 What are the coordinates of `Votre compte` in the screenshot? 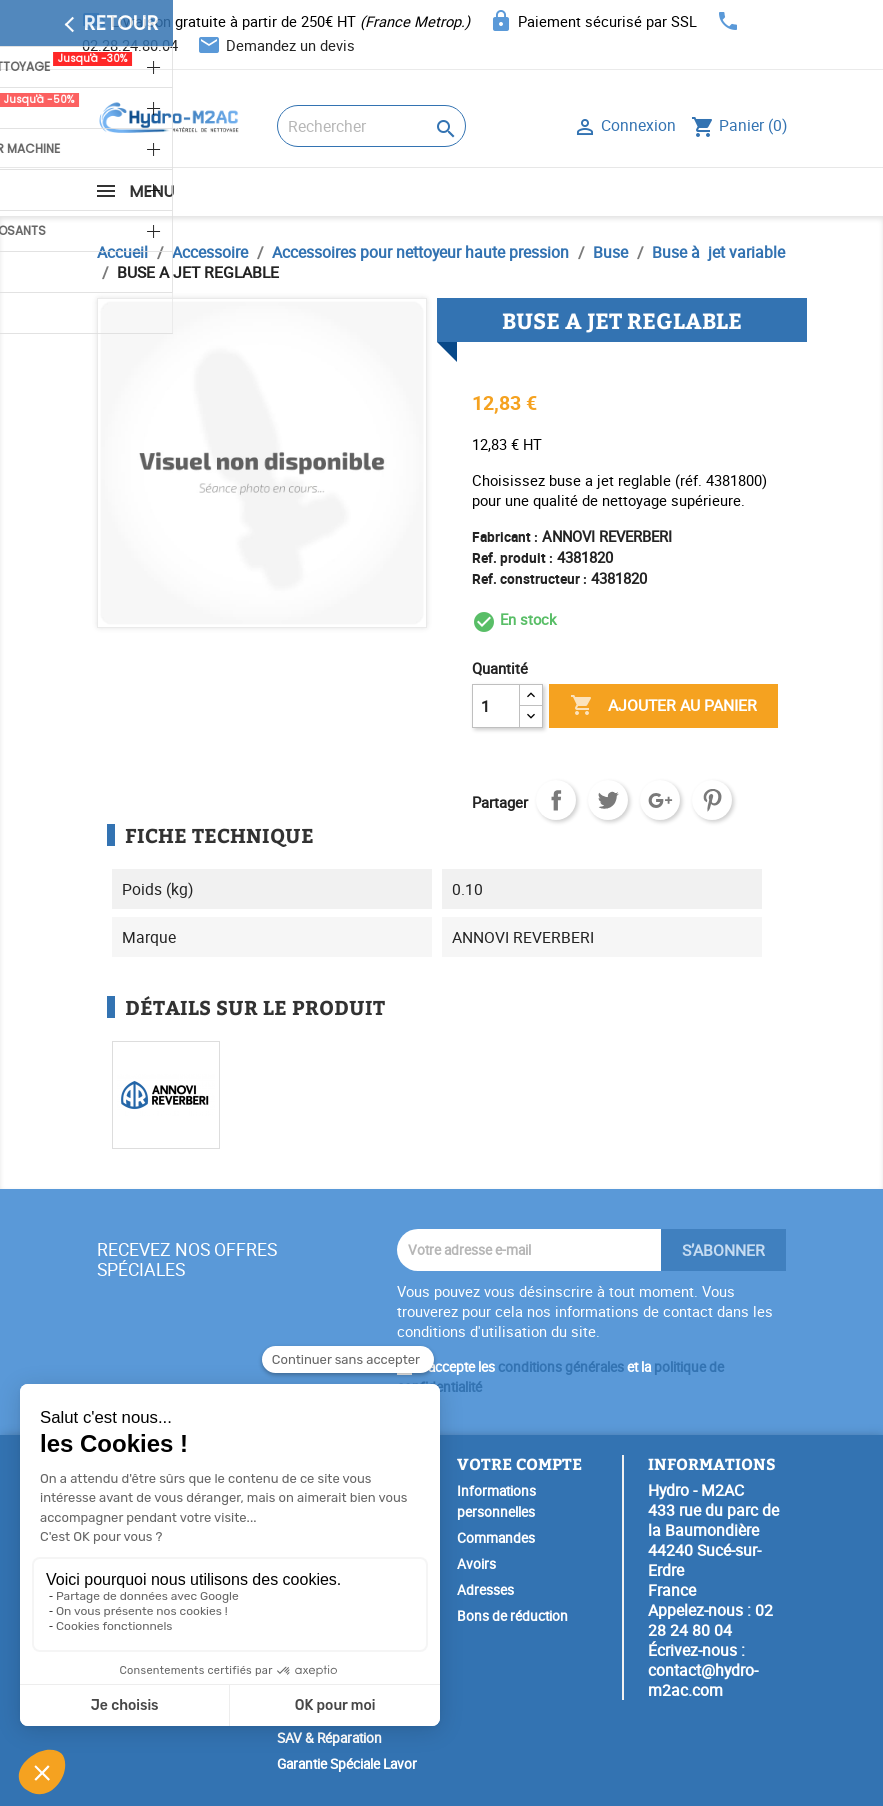 It's located at (519, 1463).